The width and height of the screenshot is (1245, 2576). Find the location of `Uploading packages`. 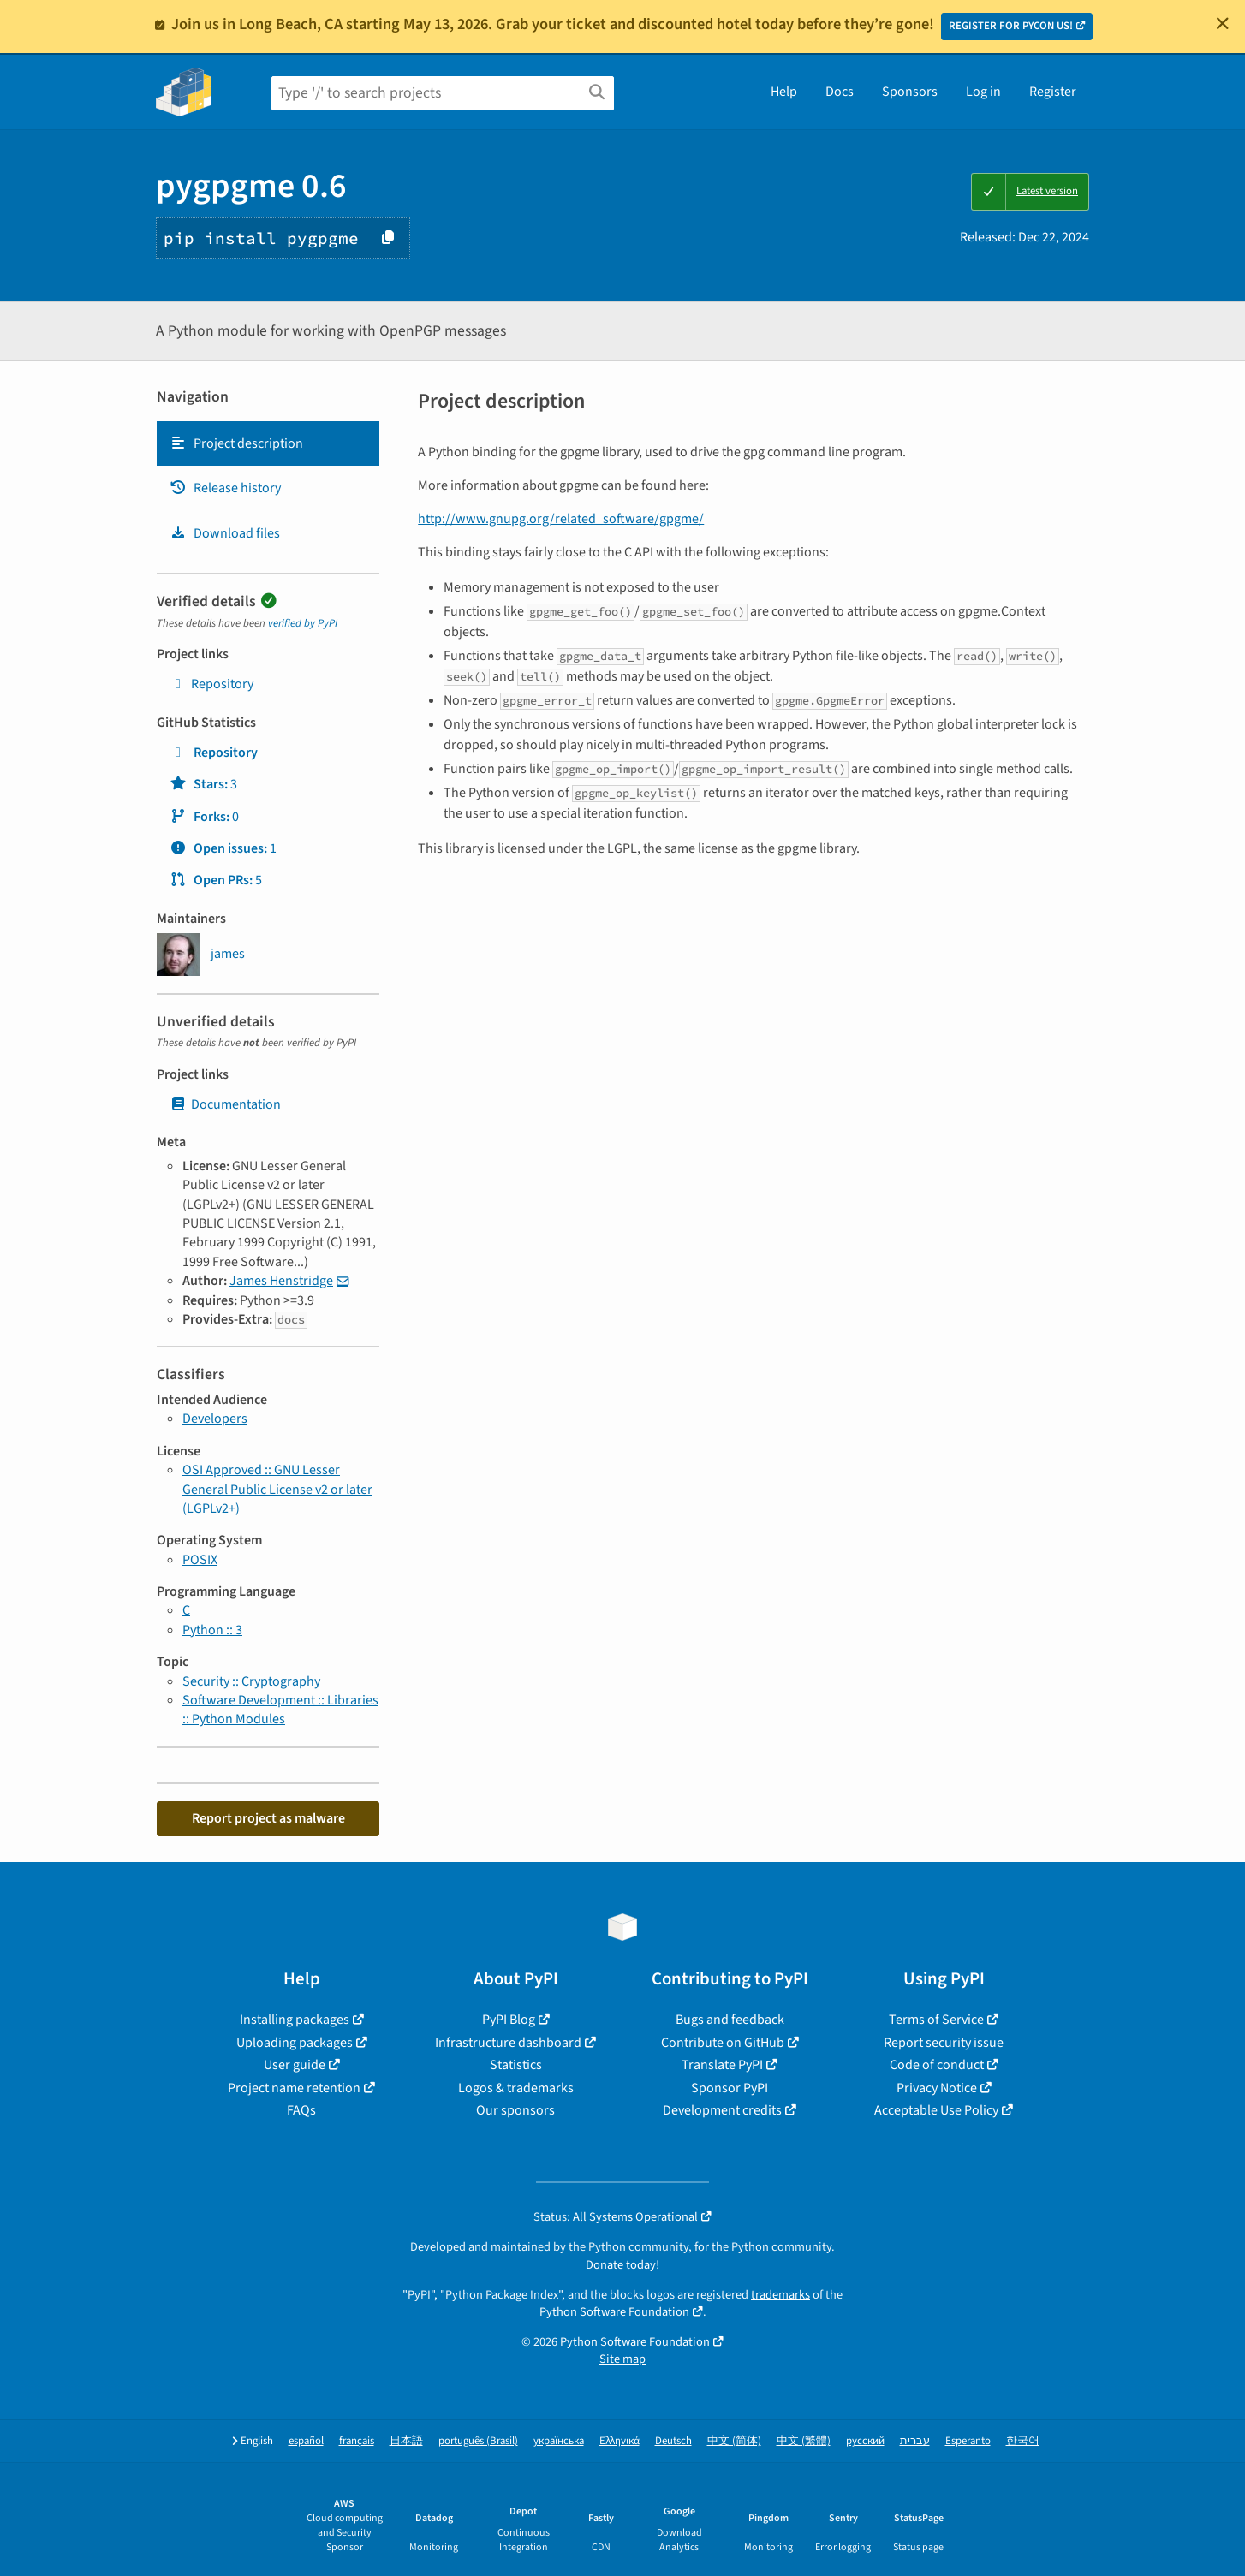

Uploading packages is located at coordinates (294, 2042).